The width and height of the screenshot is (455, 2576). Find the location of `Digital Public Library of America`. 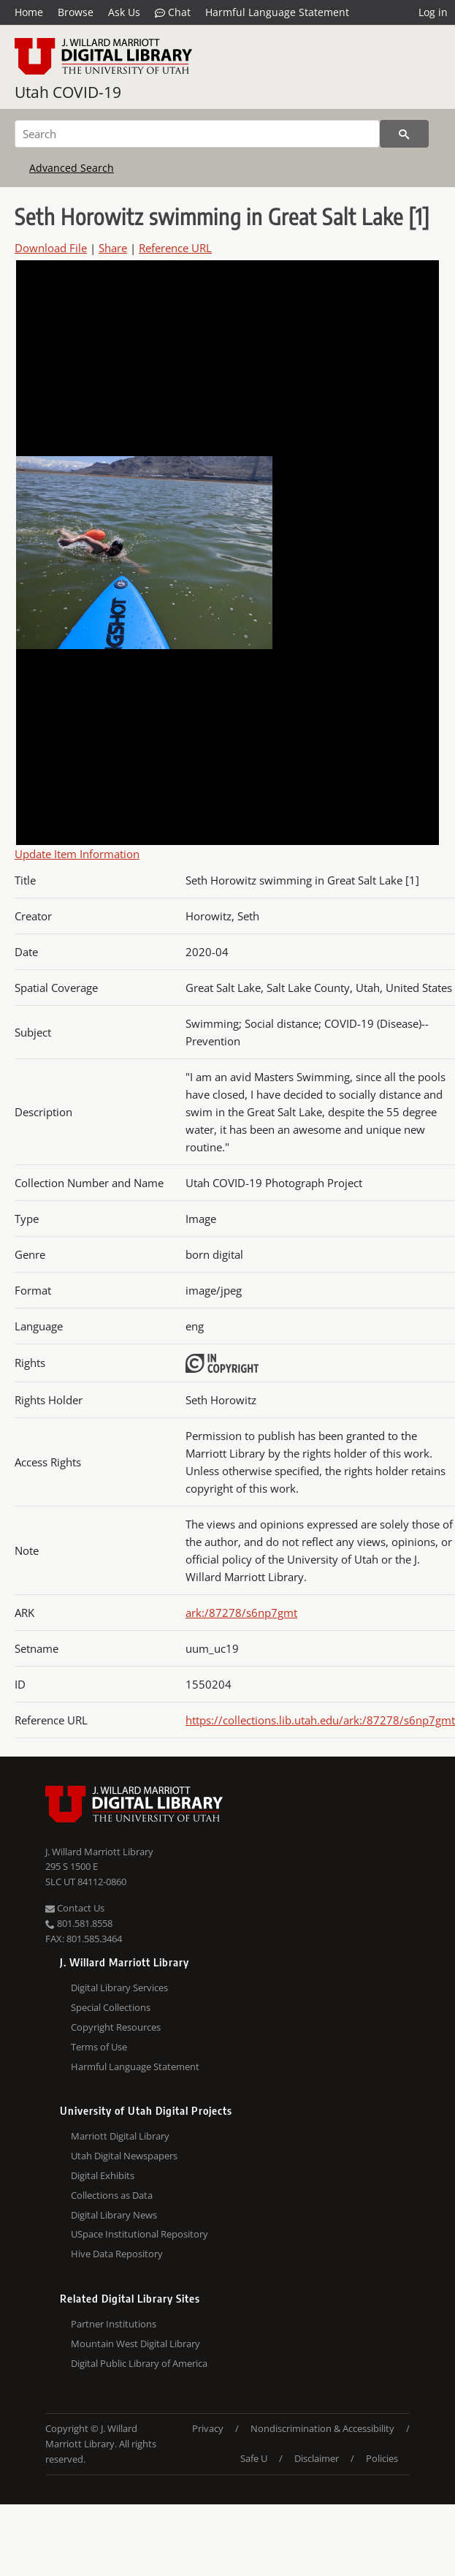

Digital Public Library of America is located at coordinates (139, 2363).